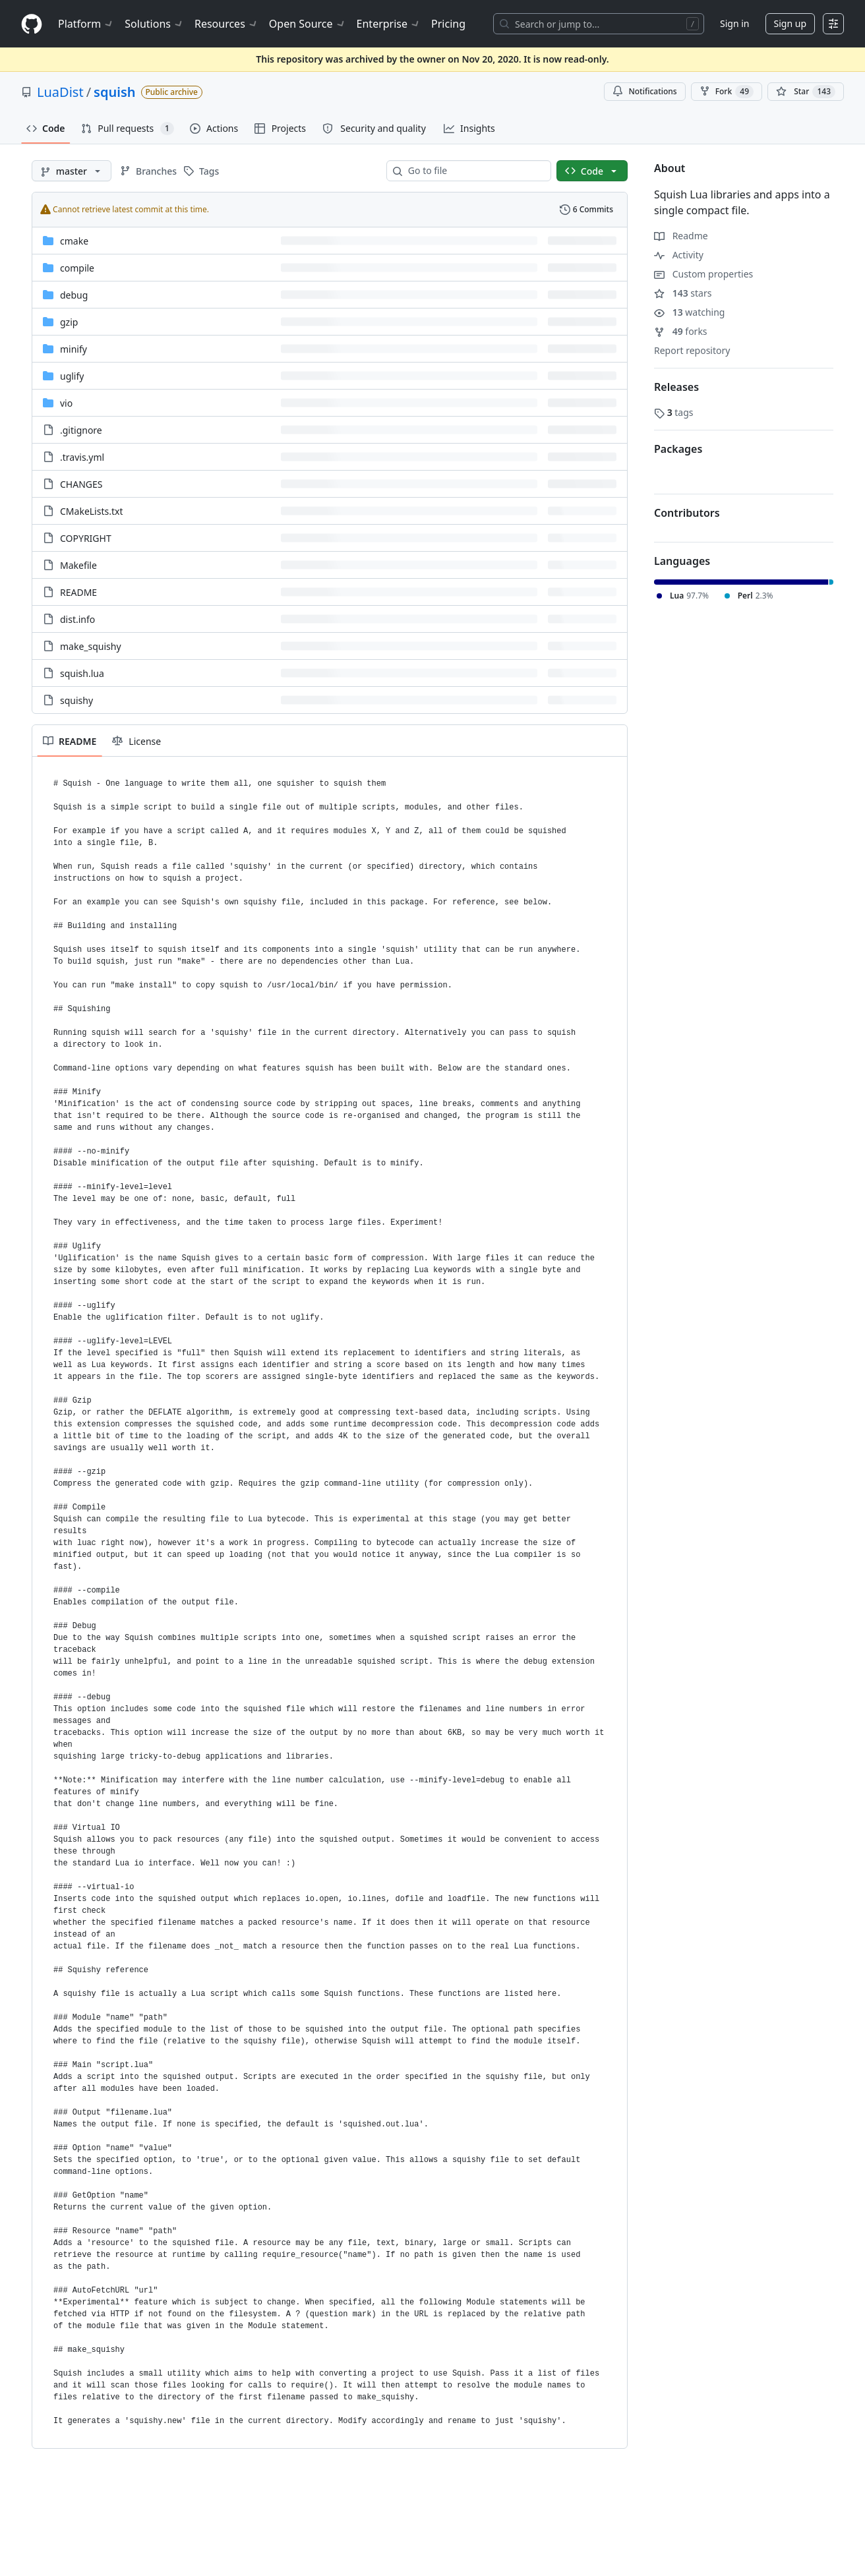  What do you see at coordinates (85, 538) in the screenshot?
I see `COPYRIGHT [COPYRIGHT, (File)]` at bounding box center [85, 538].